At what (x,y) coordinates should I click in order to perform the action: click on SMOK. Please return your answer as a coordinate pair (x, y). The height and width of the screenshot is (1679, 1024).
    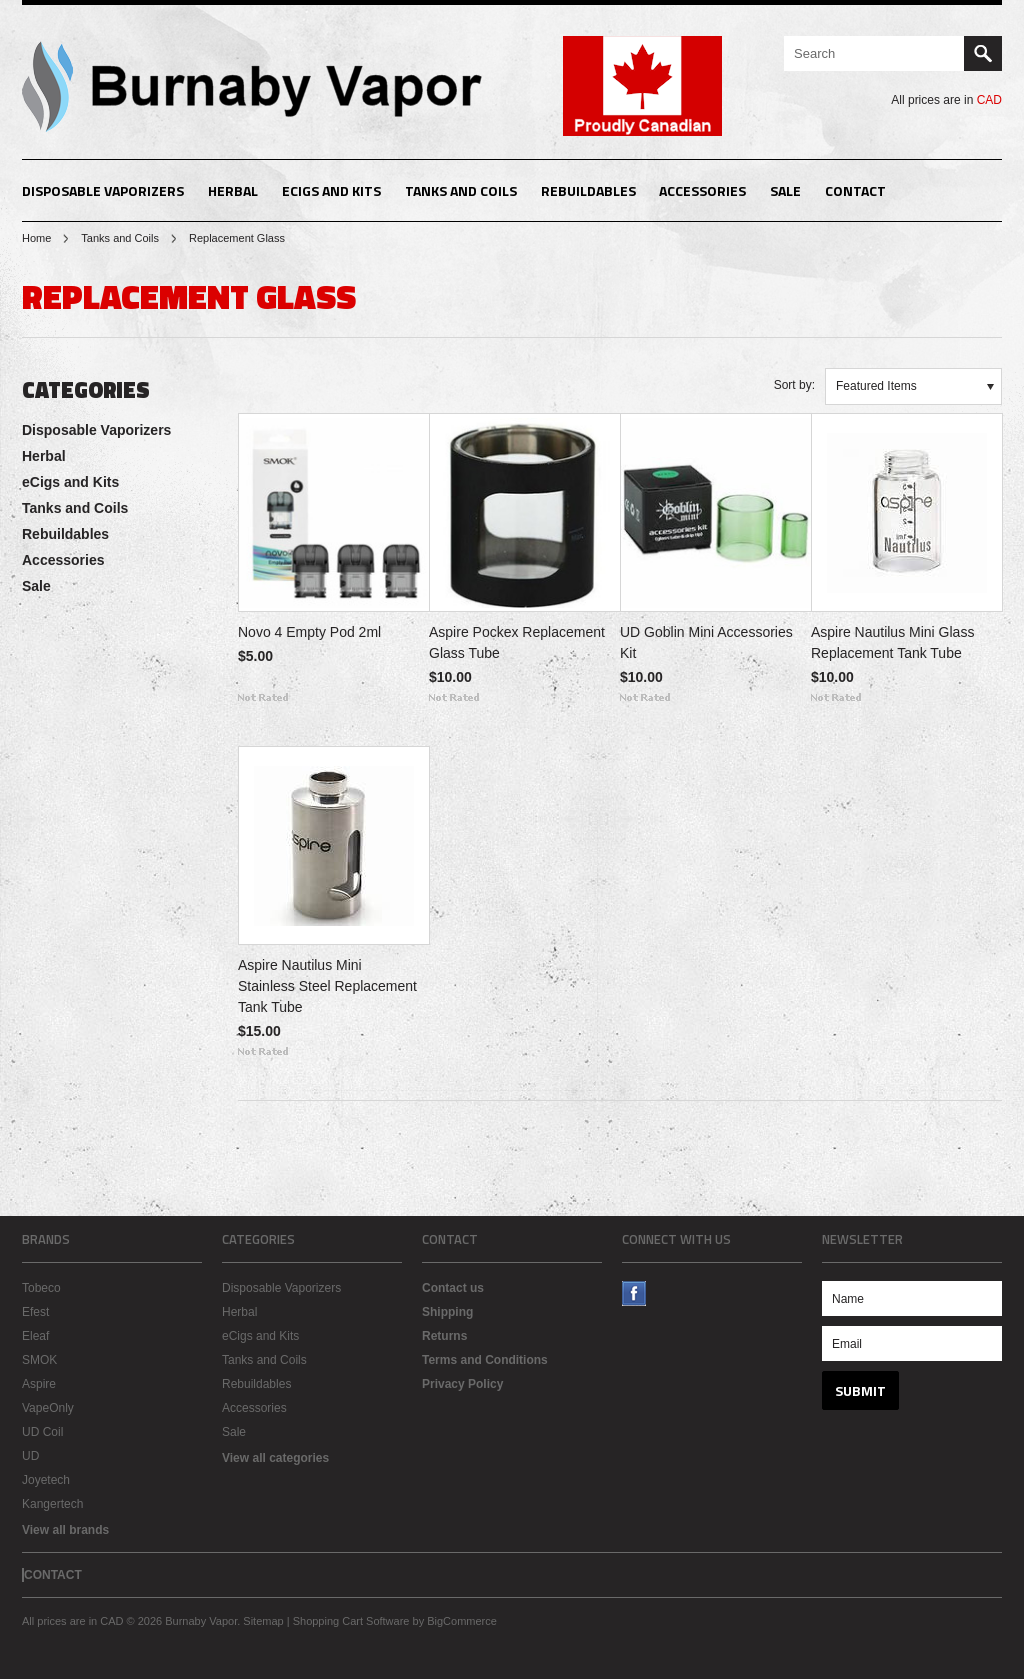
    Looking at the image, I should click on (39, 1360).